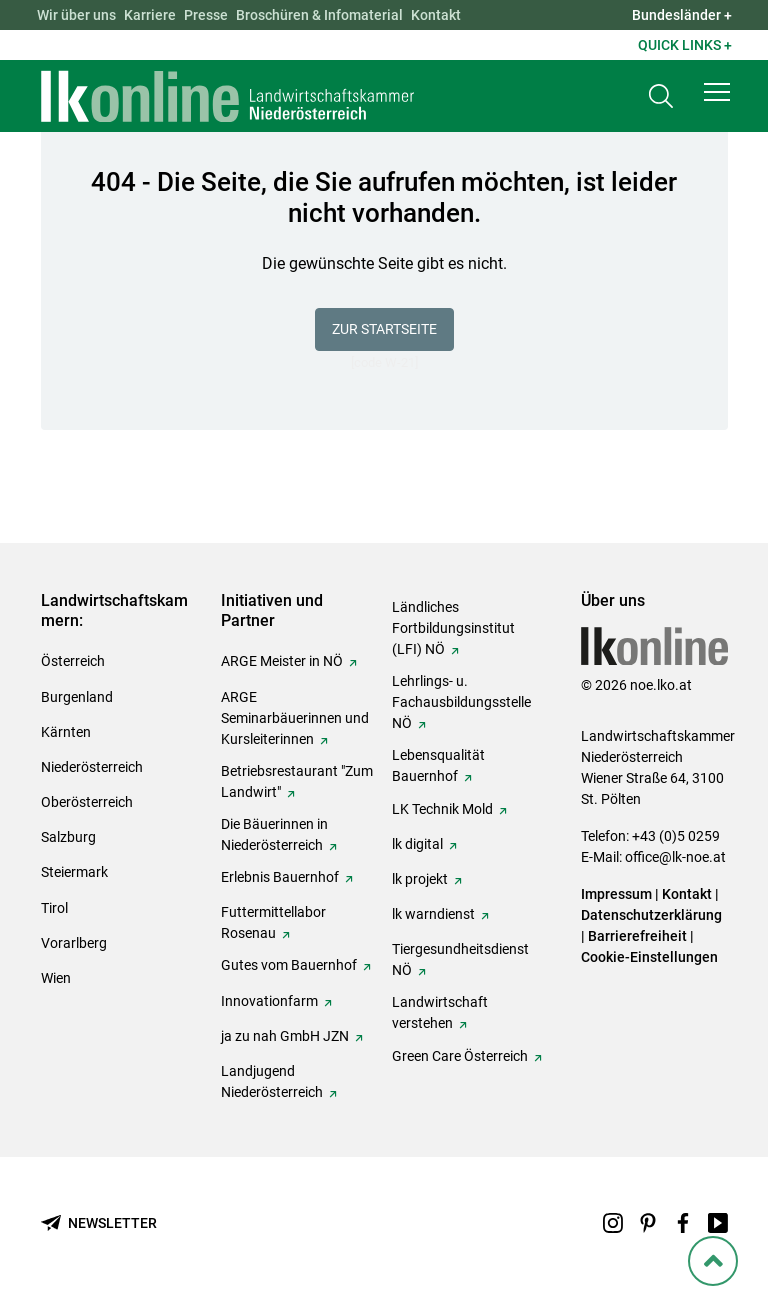  I want to click on Zur Startseite, so click(384, 329).